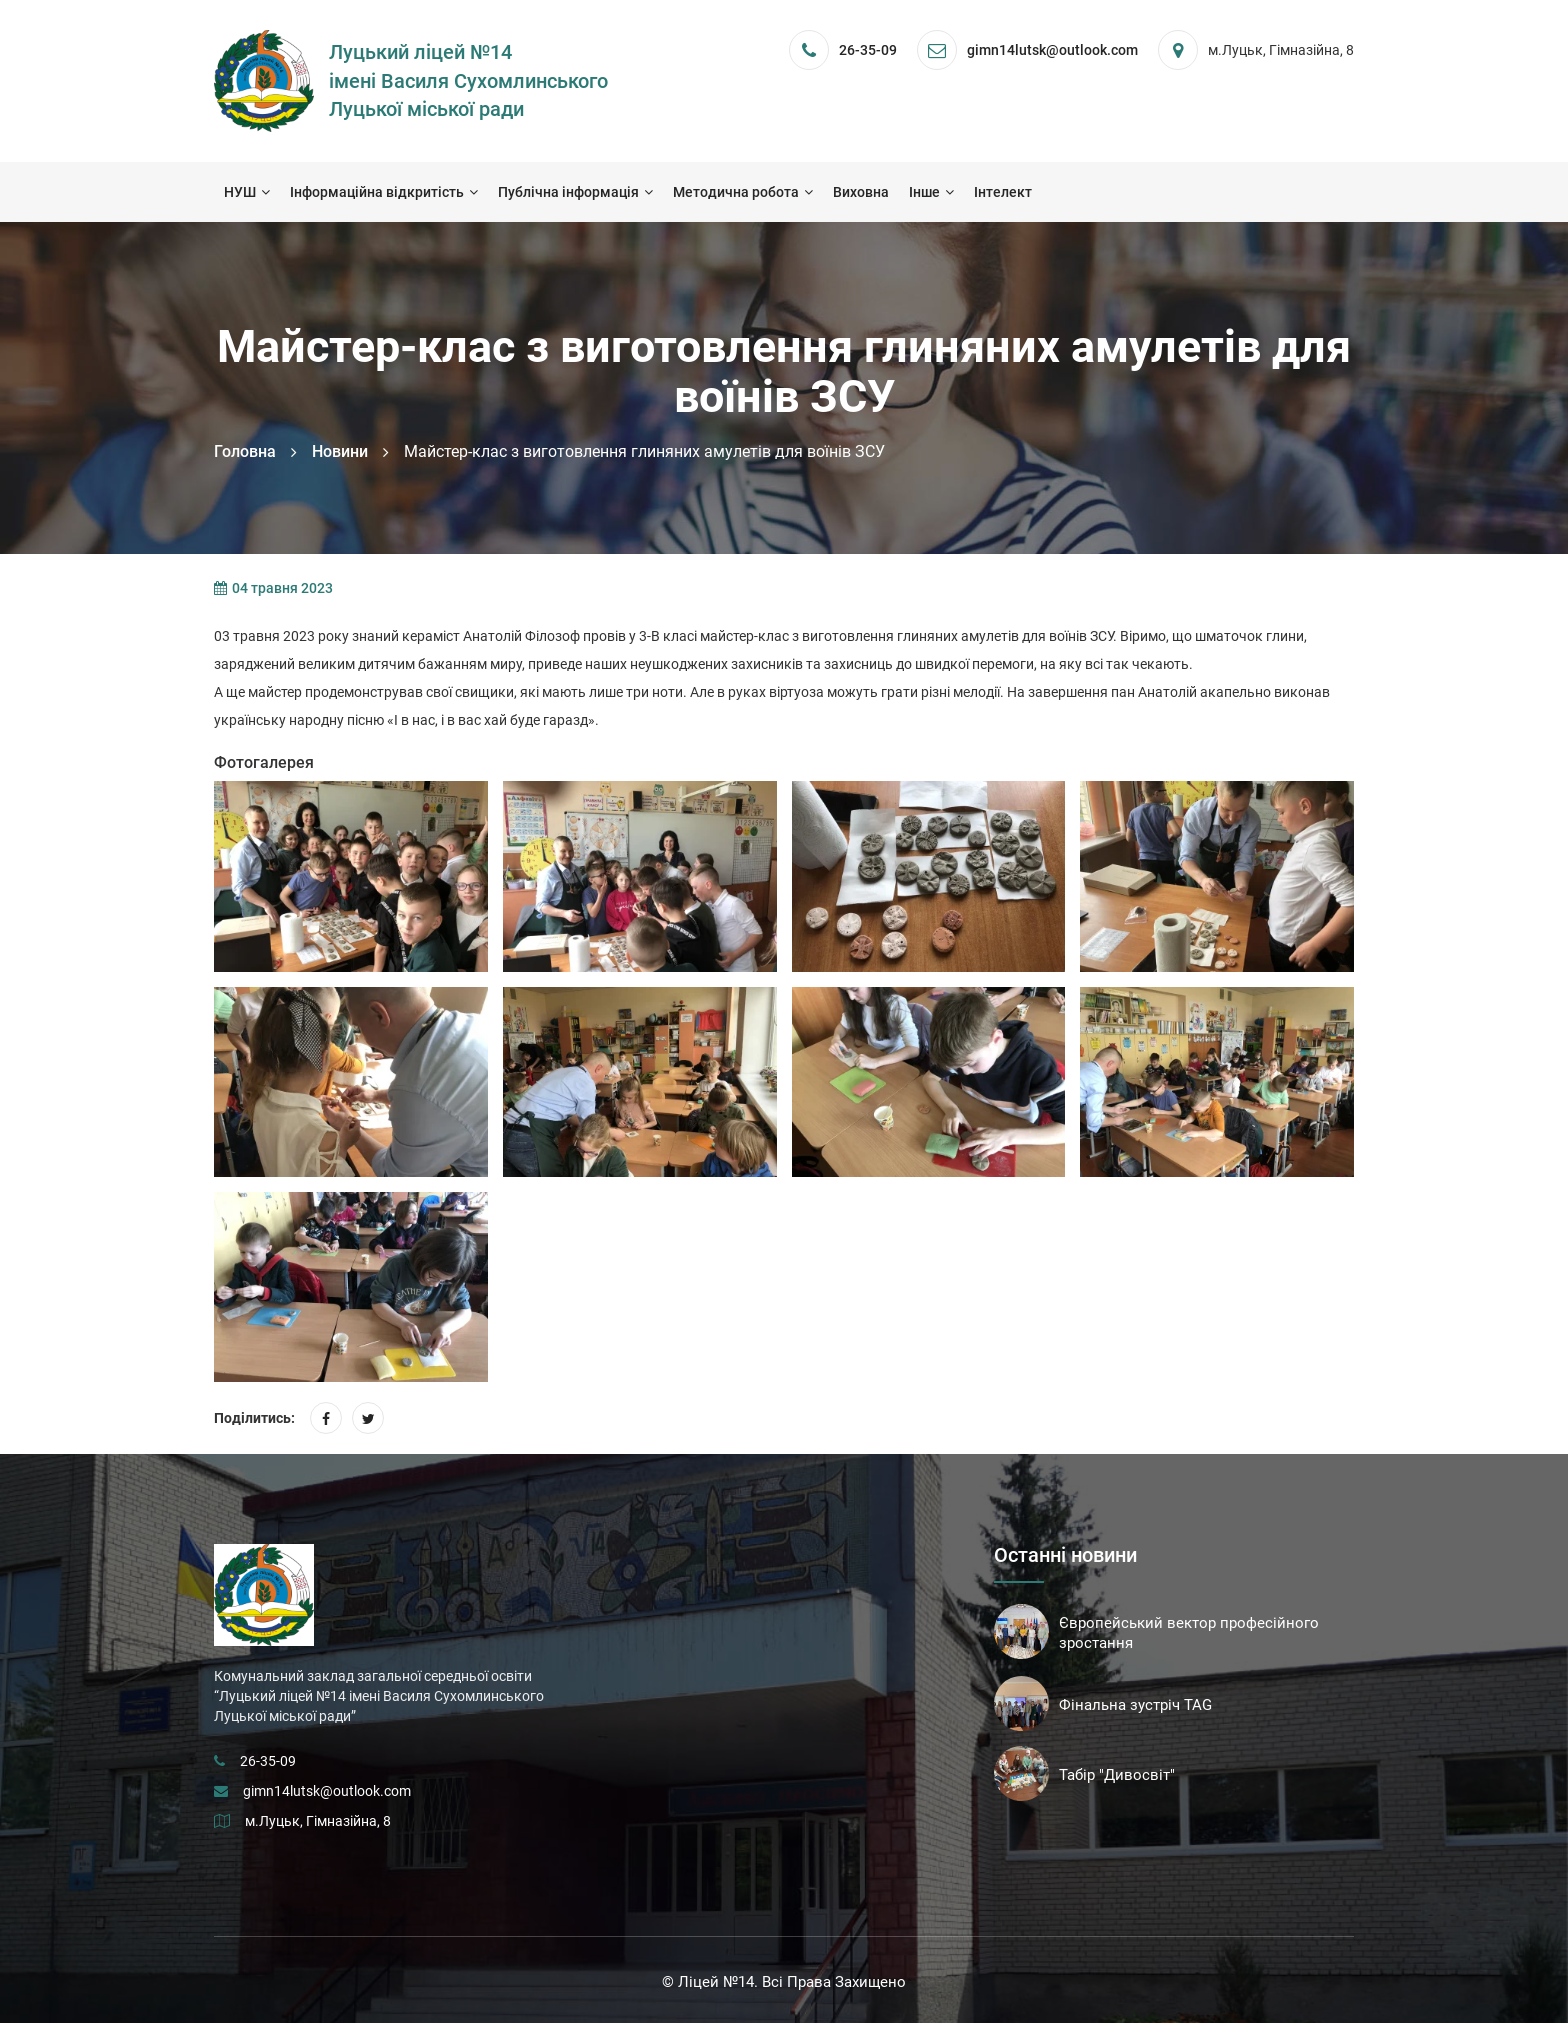  Describe the element at coordinates (868, 50) in the screenshot. I see `26-35-09` at that location.